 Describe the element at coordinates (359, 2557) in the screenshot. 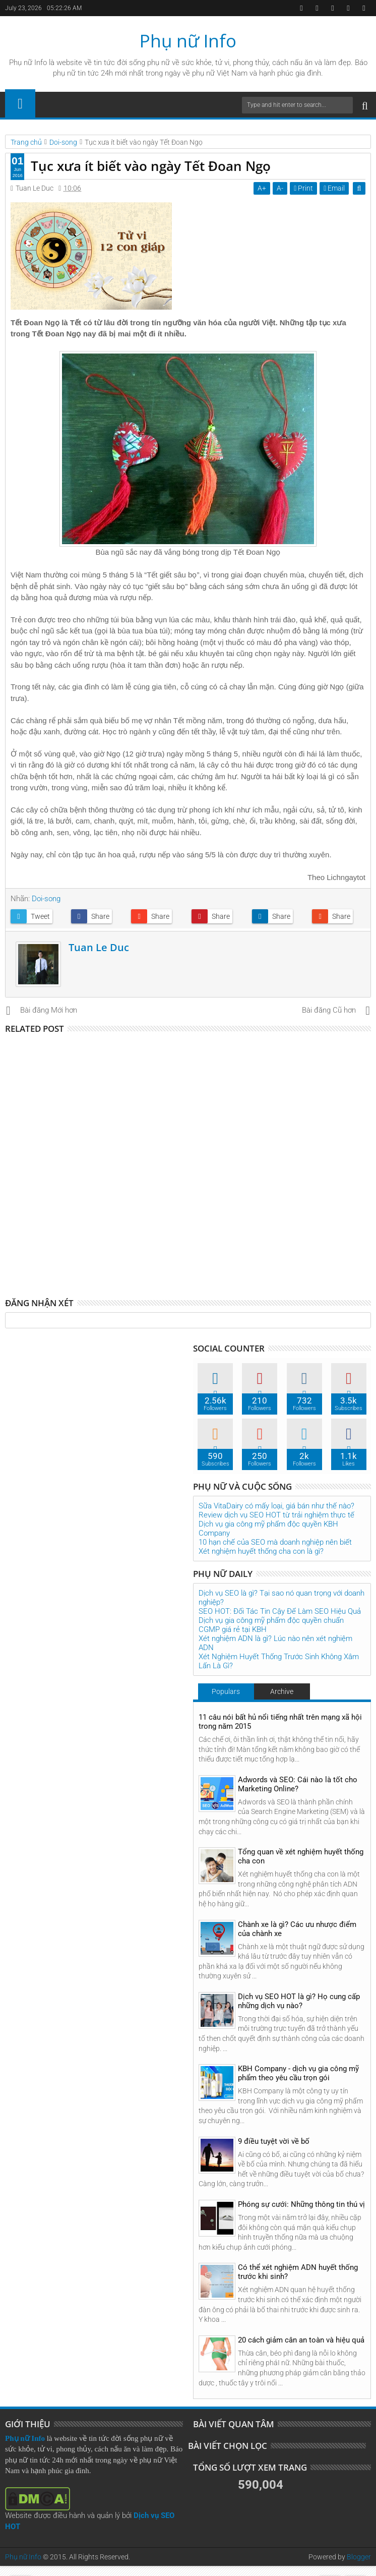

I see `Blogger` at that location.